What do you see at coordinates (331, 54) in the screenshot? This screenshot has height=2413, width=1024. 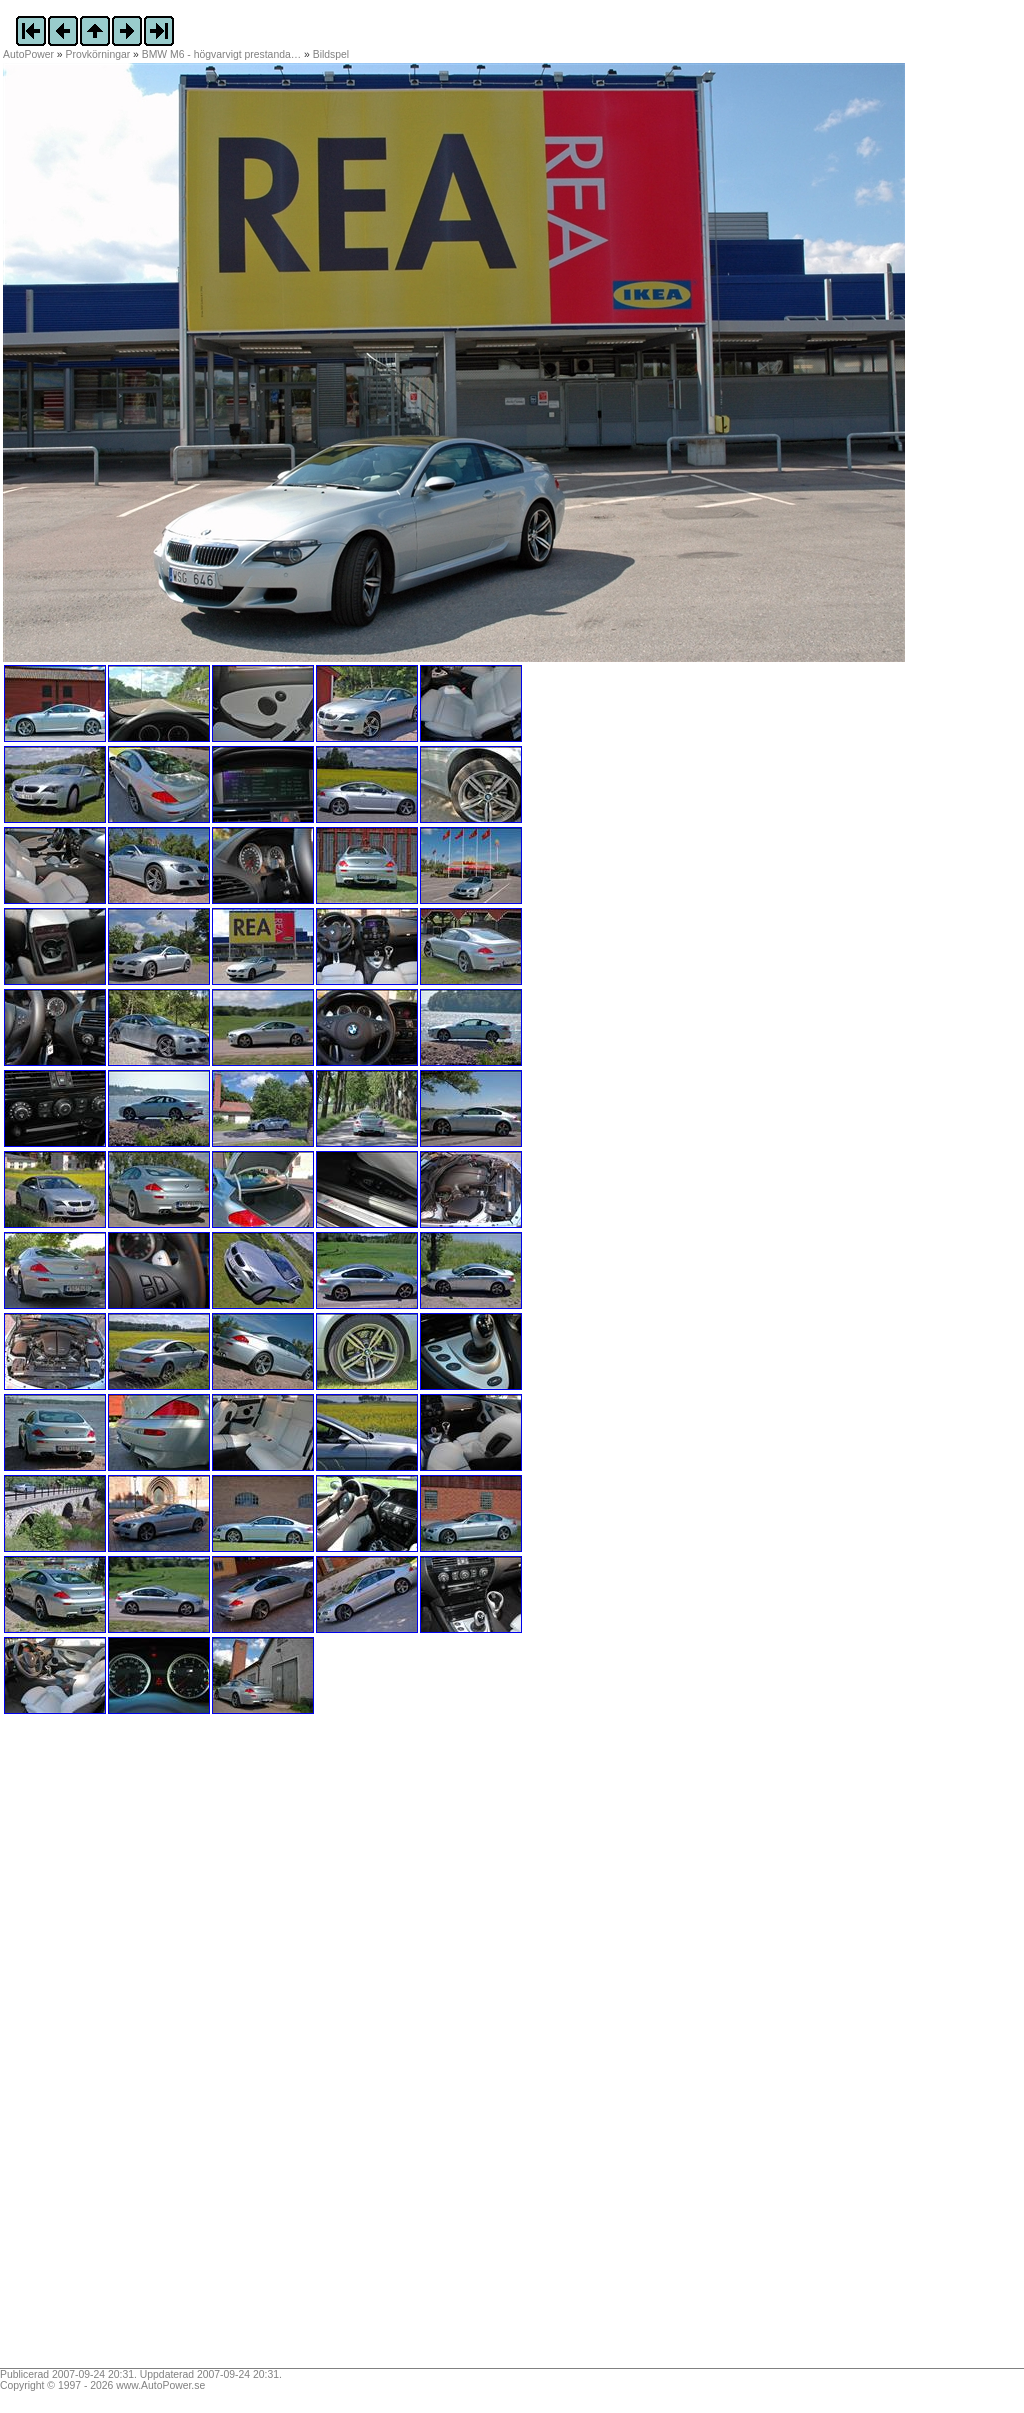 I see `Bildspel` at bounding box center [331, 54].